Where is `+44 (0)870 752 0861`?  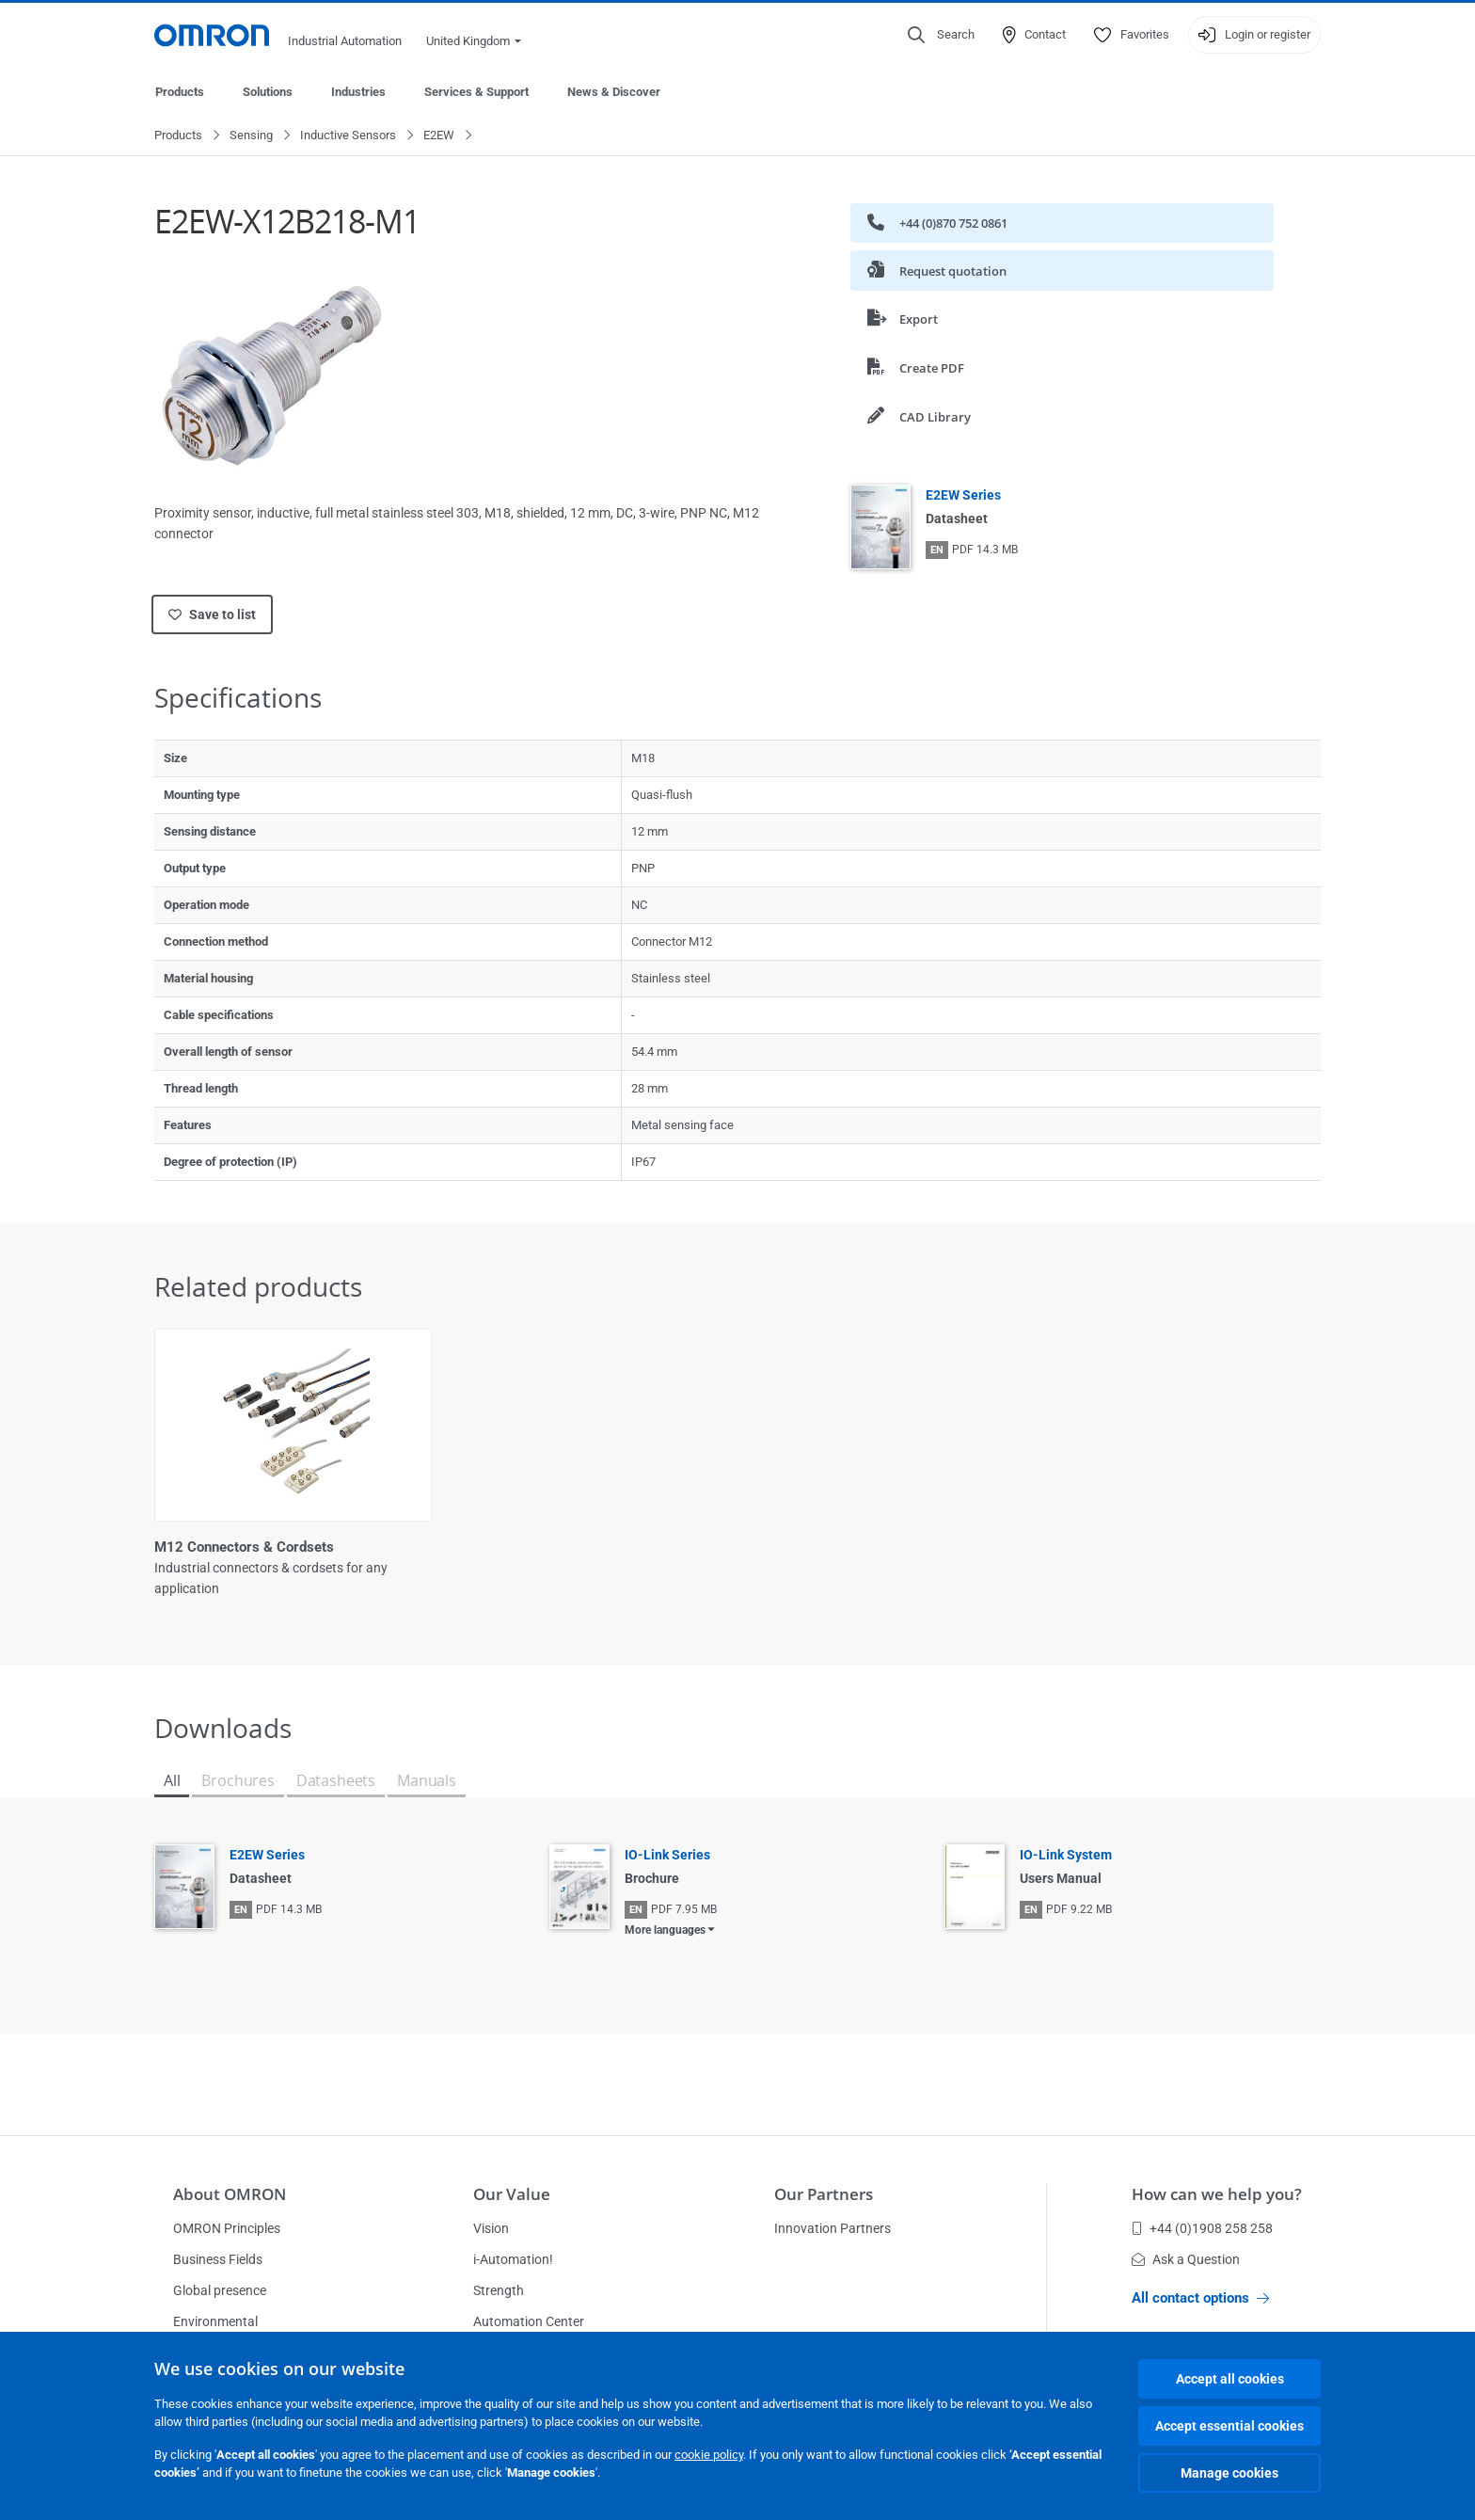
+44 (0)870 752 0861 is located at coordinates (937, 223).